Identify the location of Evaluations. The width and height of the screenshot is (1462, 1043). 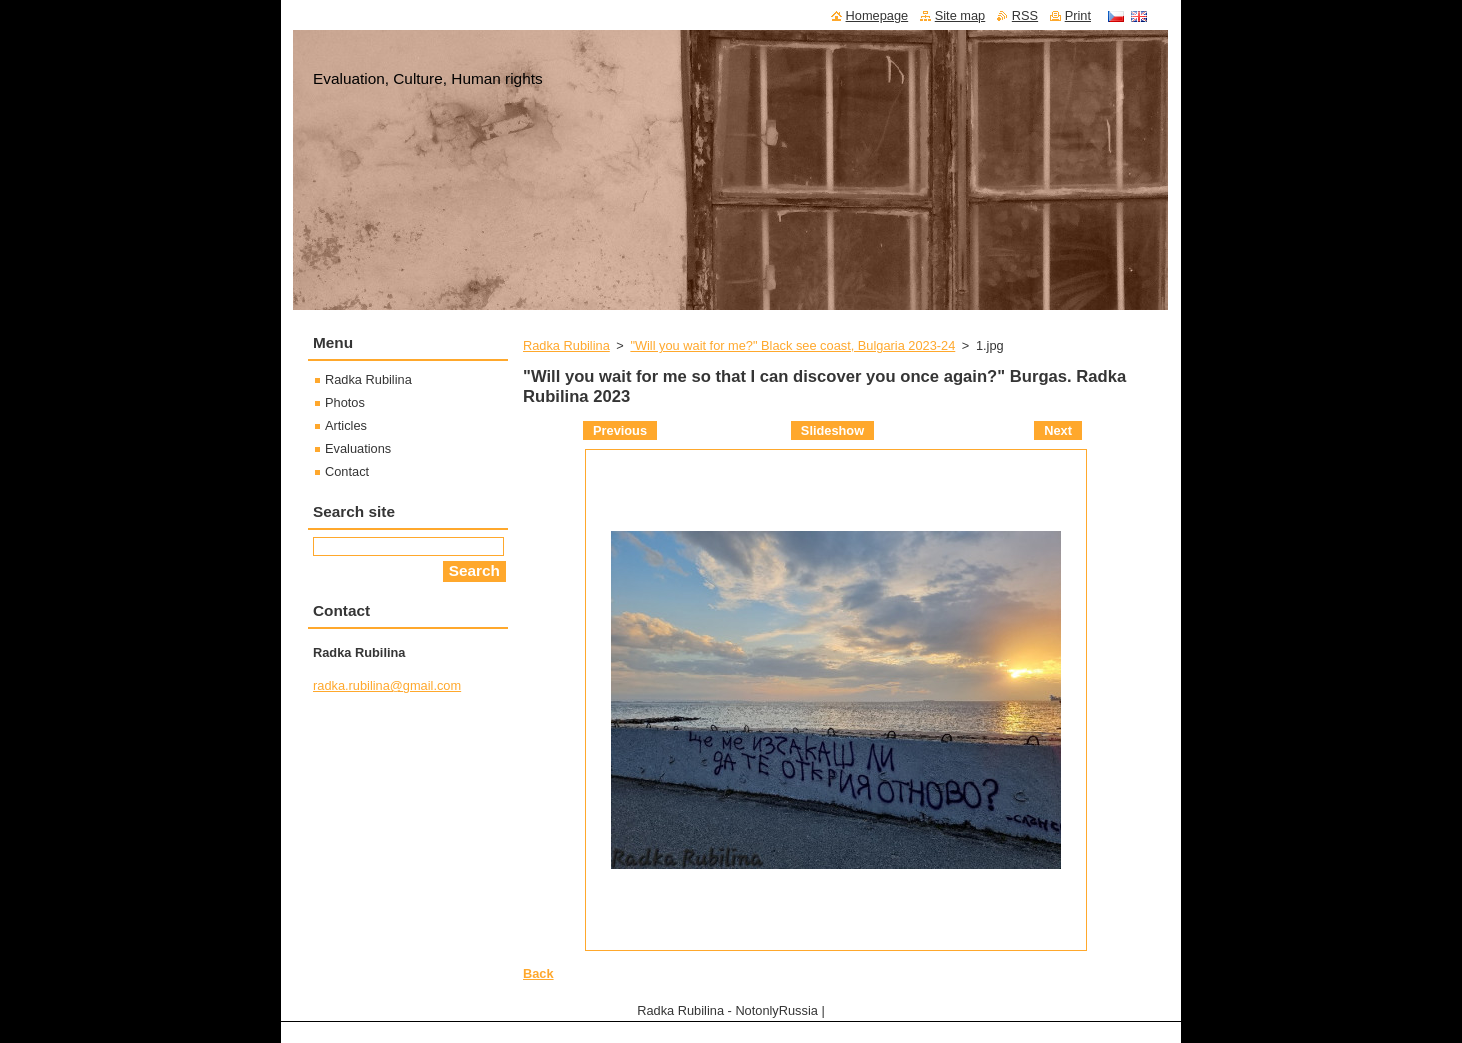
(358, 448).